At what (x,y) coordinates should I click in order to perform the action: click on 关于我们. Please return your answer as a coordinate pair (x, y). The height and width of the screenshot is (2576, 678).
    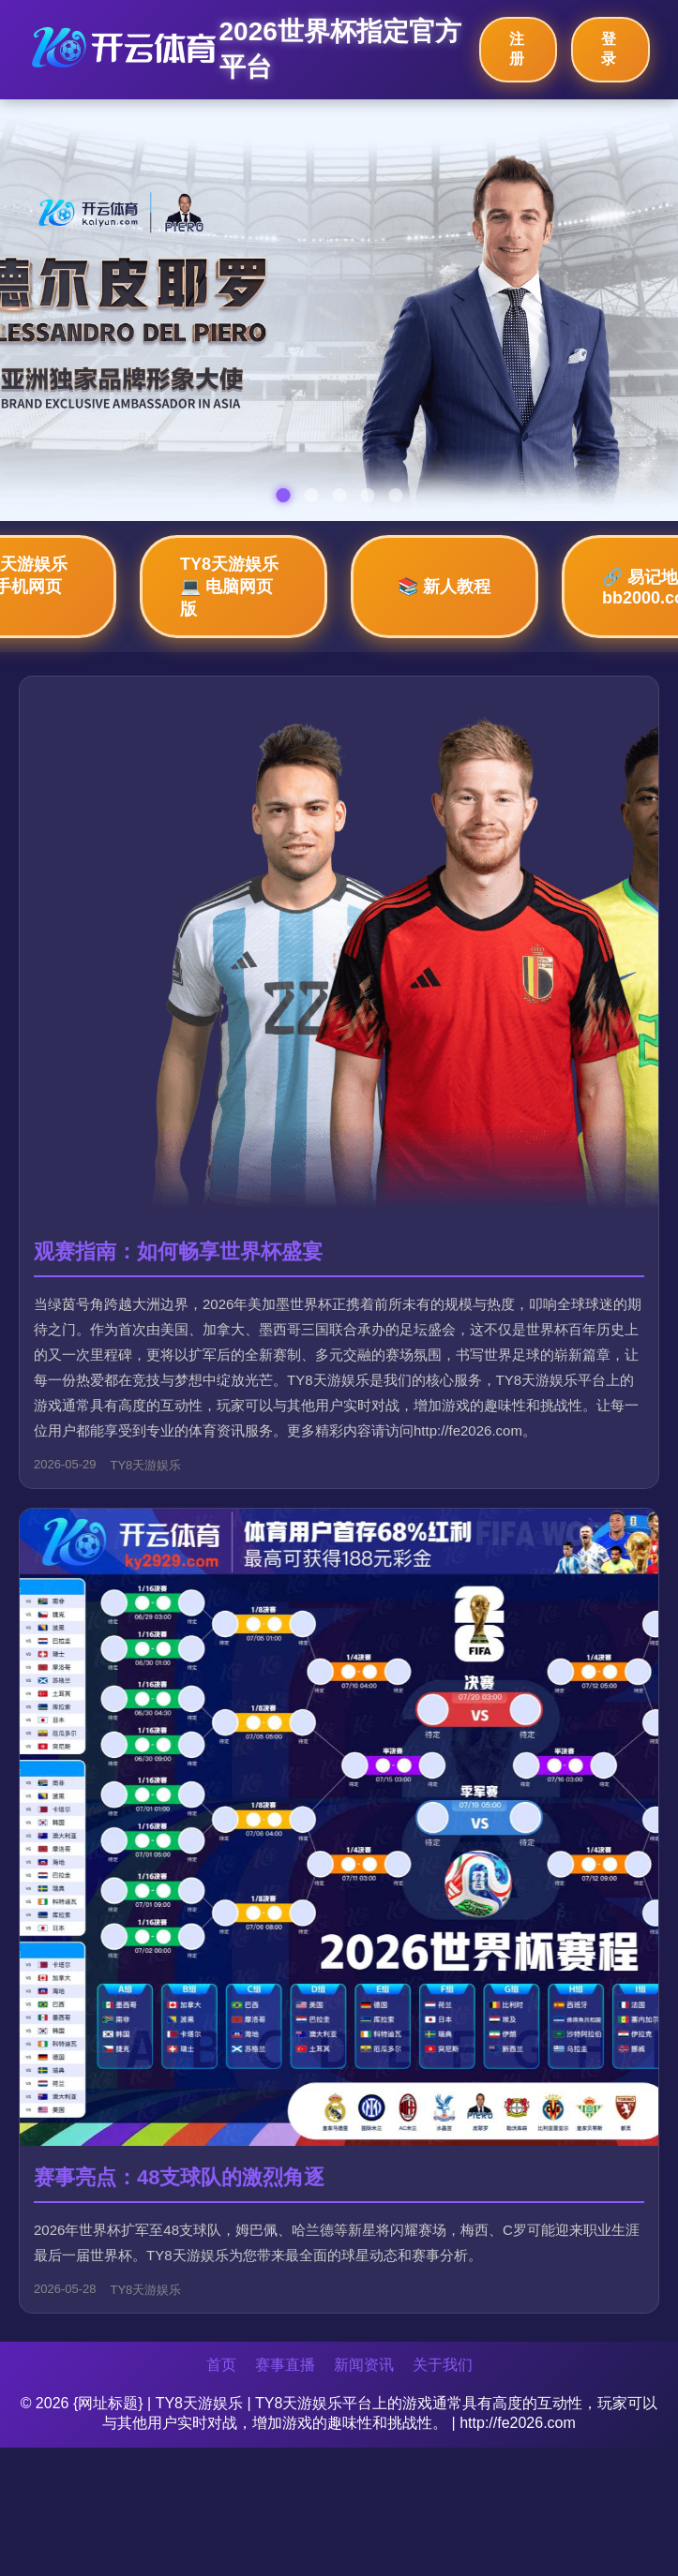
    Looking at the image, I should click on (443, 2365).